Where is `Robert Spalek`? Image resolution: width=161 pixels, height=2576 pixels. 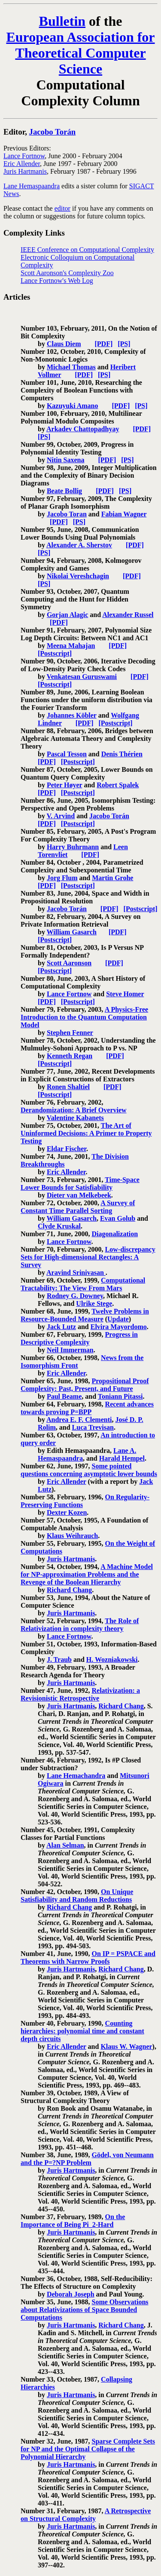
Robert Spalek is located at coordinates (118, 785).